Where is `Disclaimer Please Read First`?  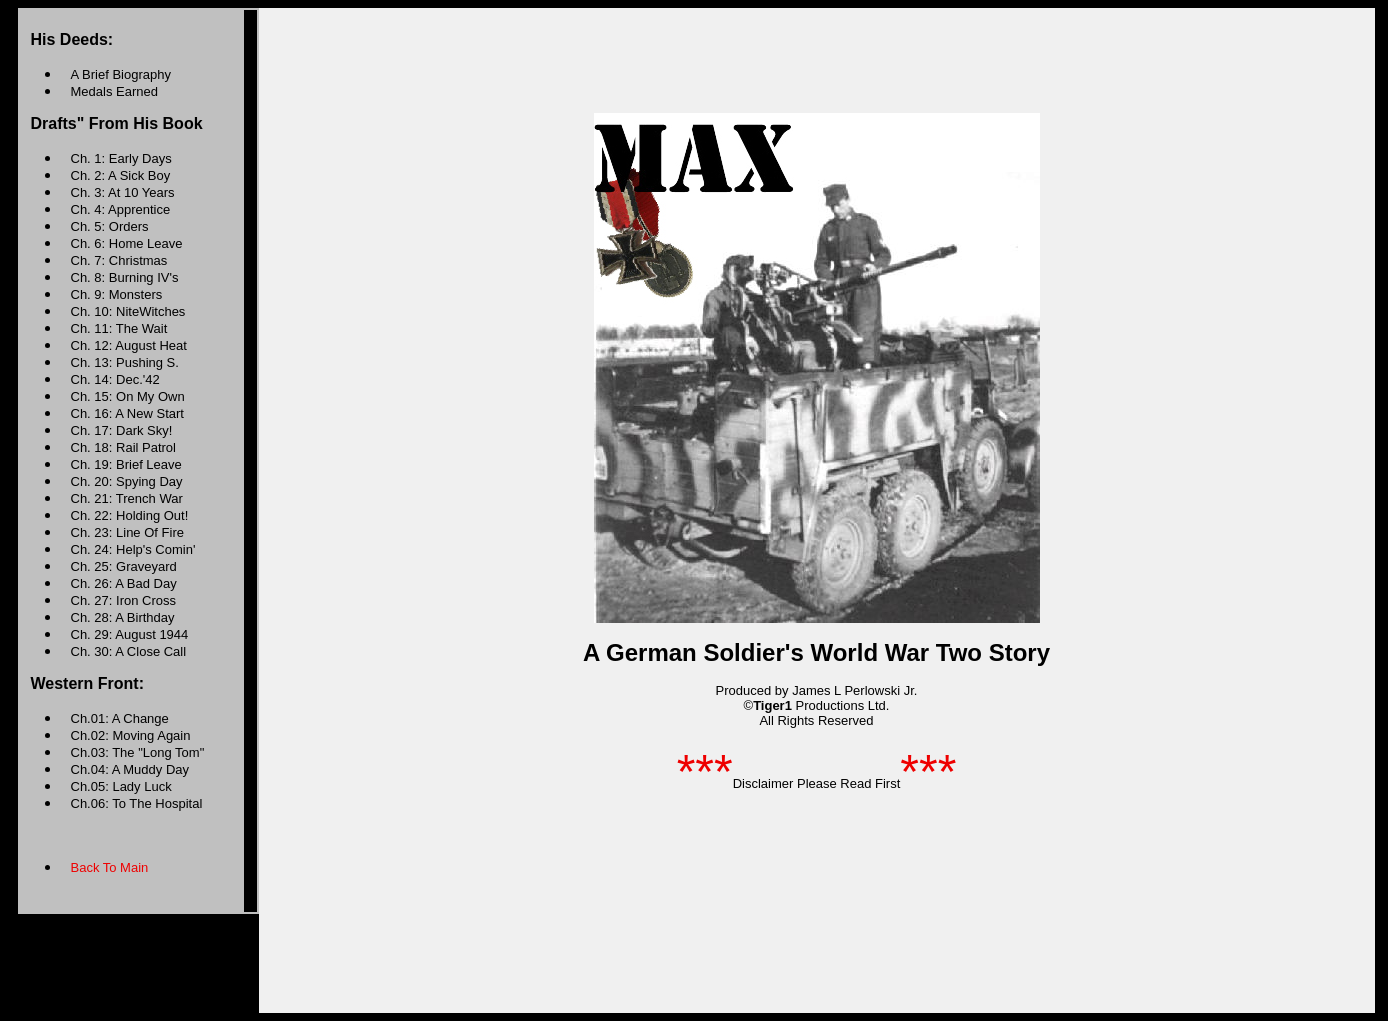 Disclaimer Please Read First is located at coordinates (817, 783).